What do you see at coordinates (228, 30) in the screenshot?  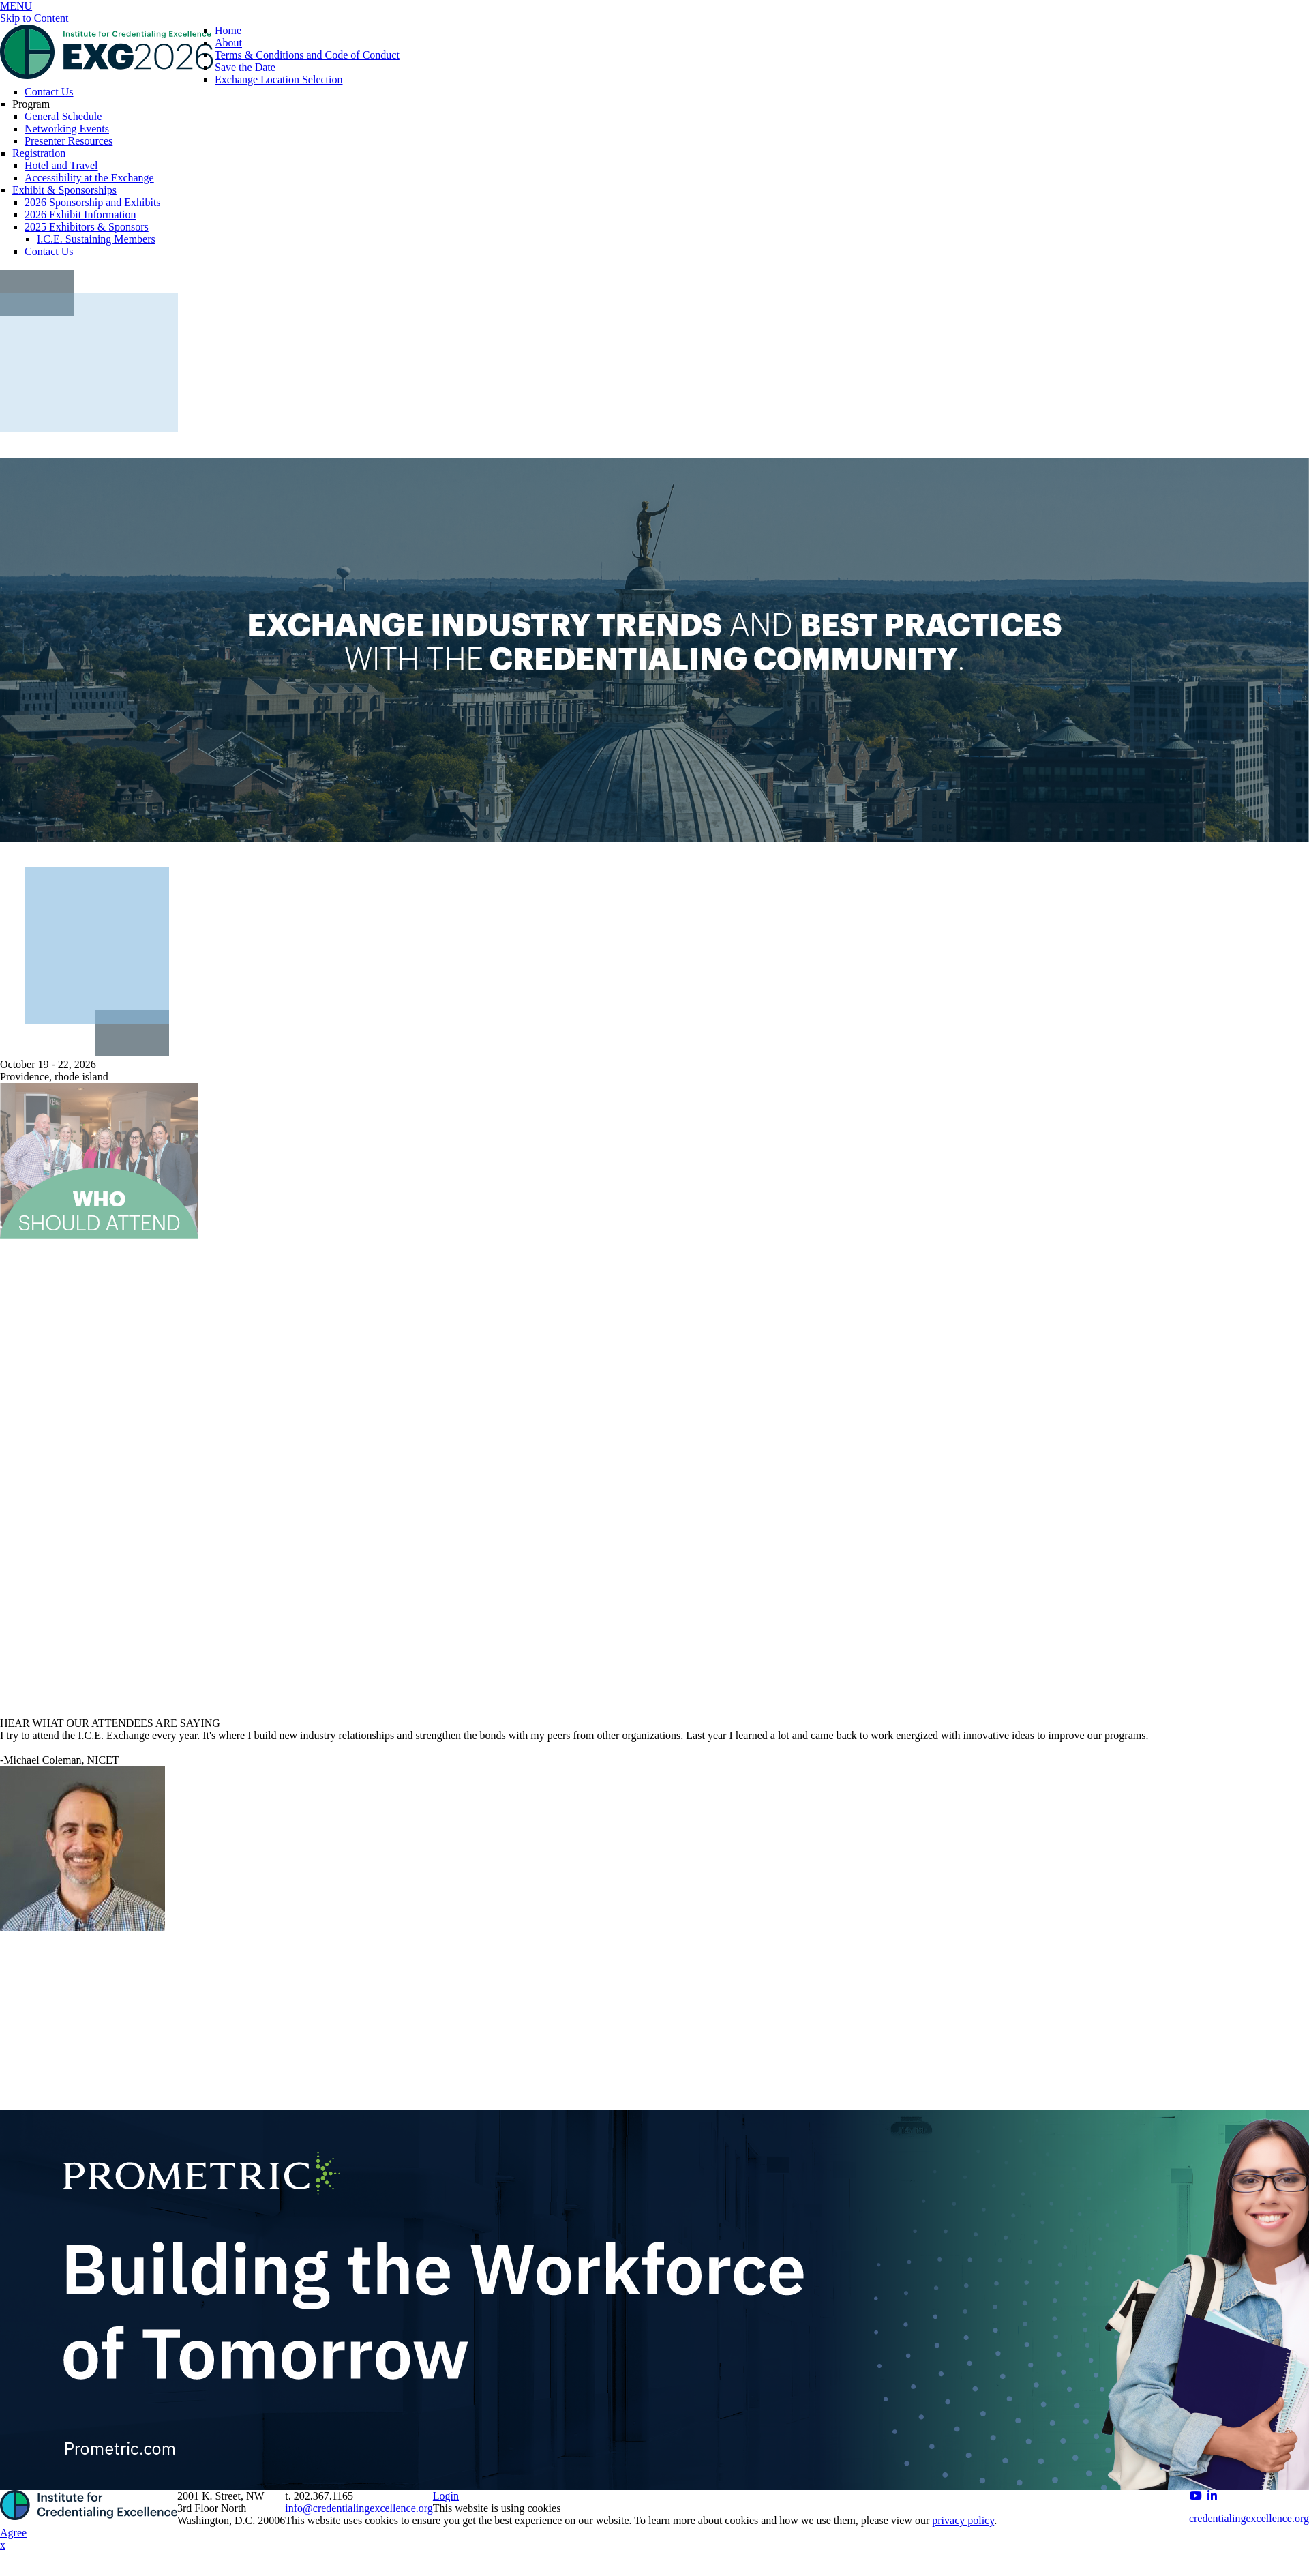 I see `Home` at bounding box center [228, 30].